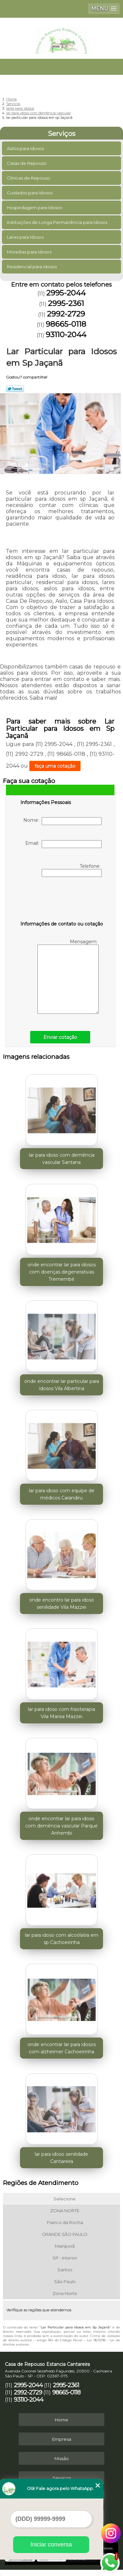 The width and height of the screenshot is (123, 2576). I want to click on 2992-2729, so click(66, 313).